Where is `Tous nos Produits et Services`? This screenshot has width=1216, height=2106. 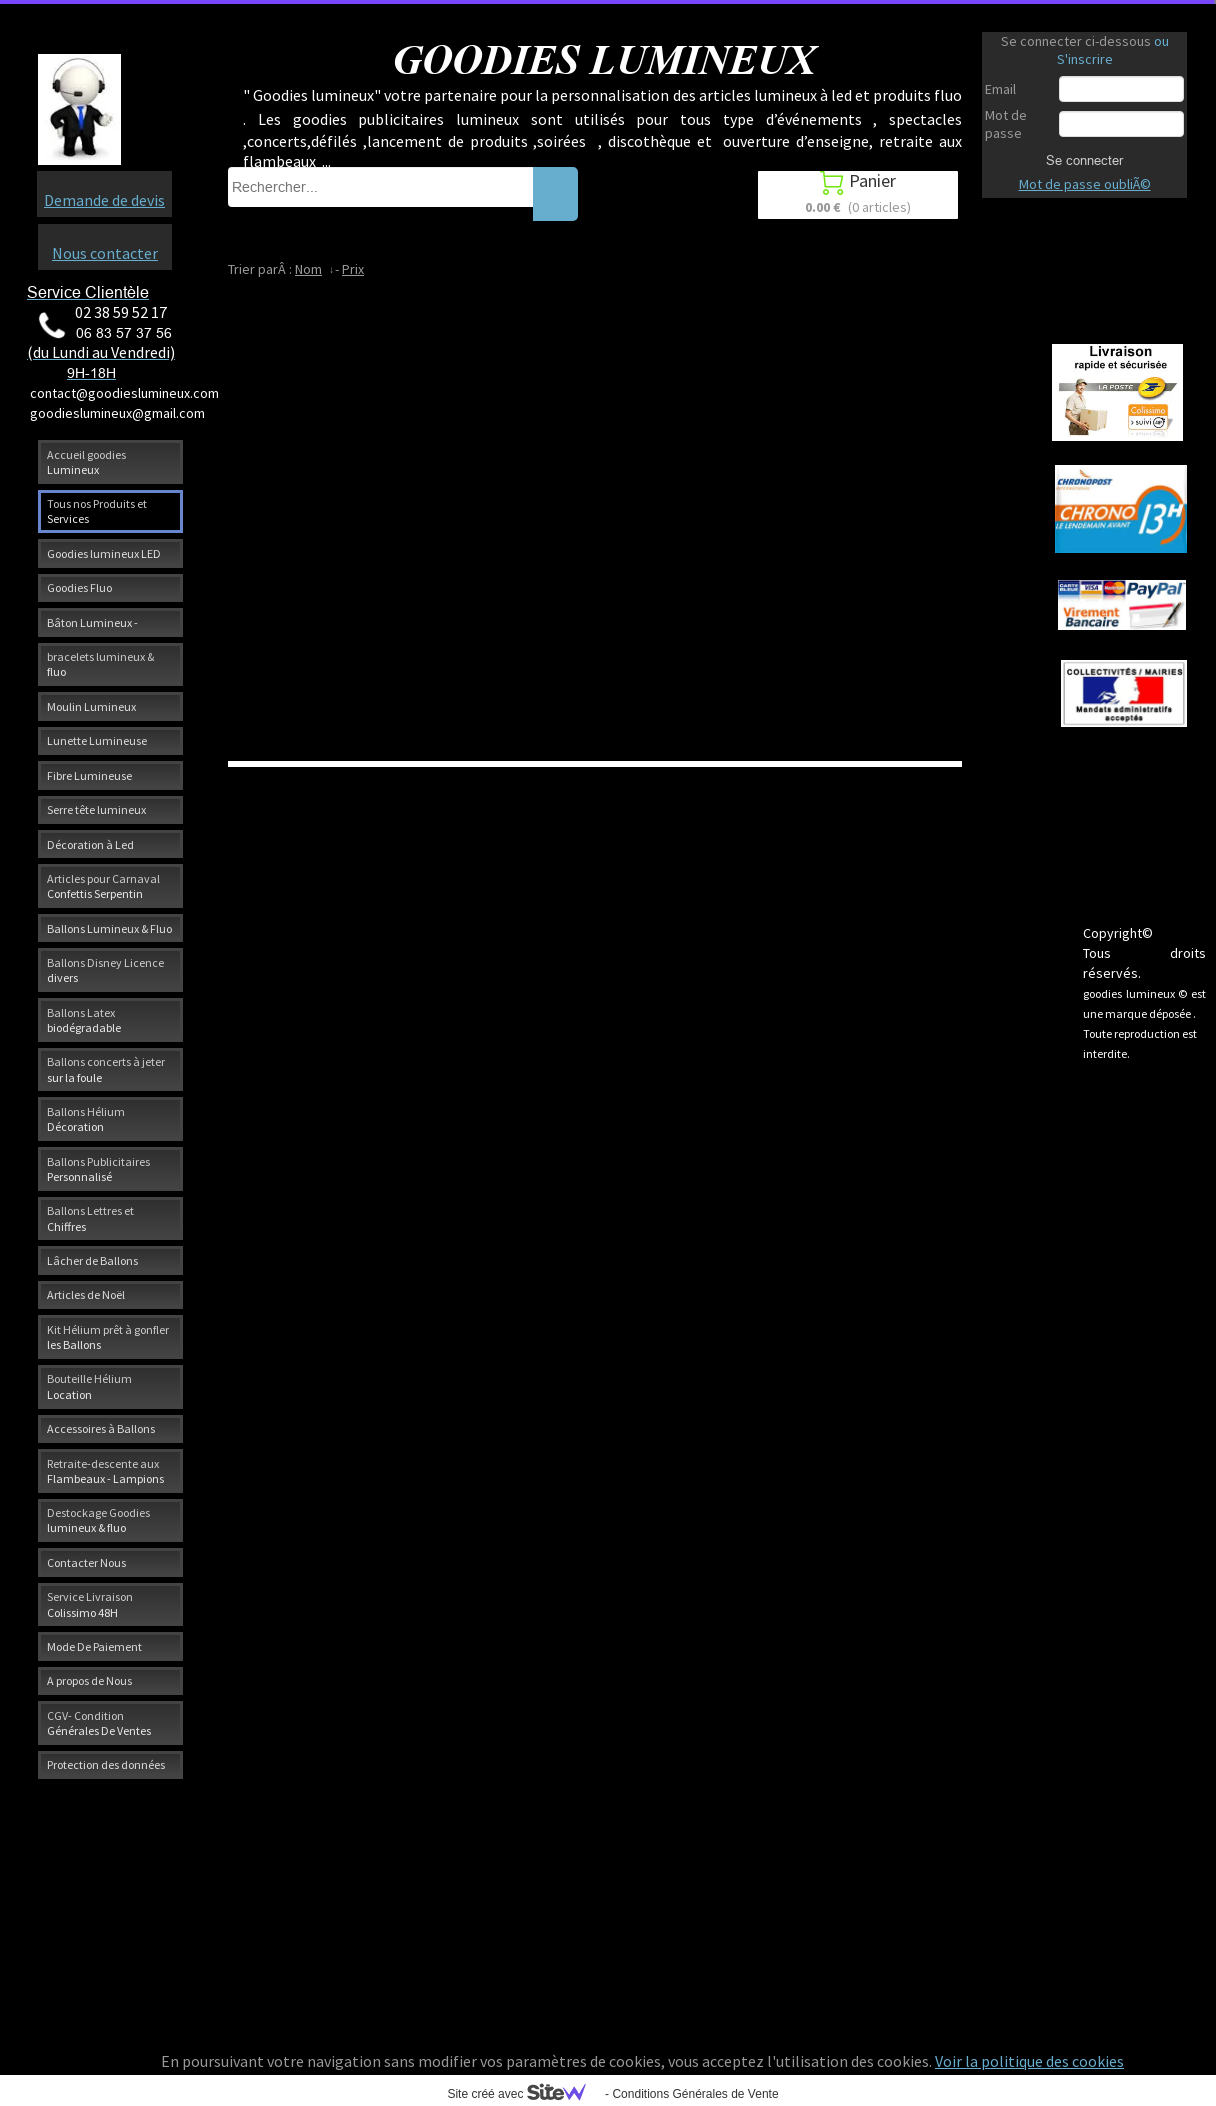
Tous nos Produits et Services is located at coordinates (97, 511).